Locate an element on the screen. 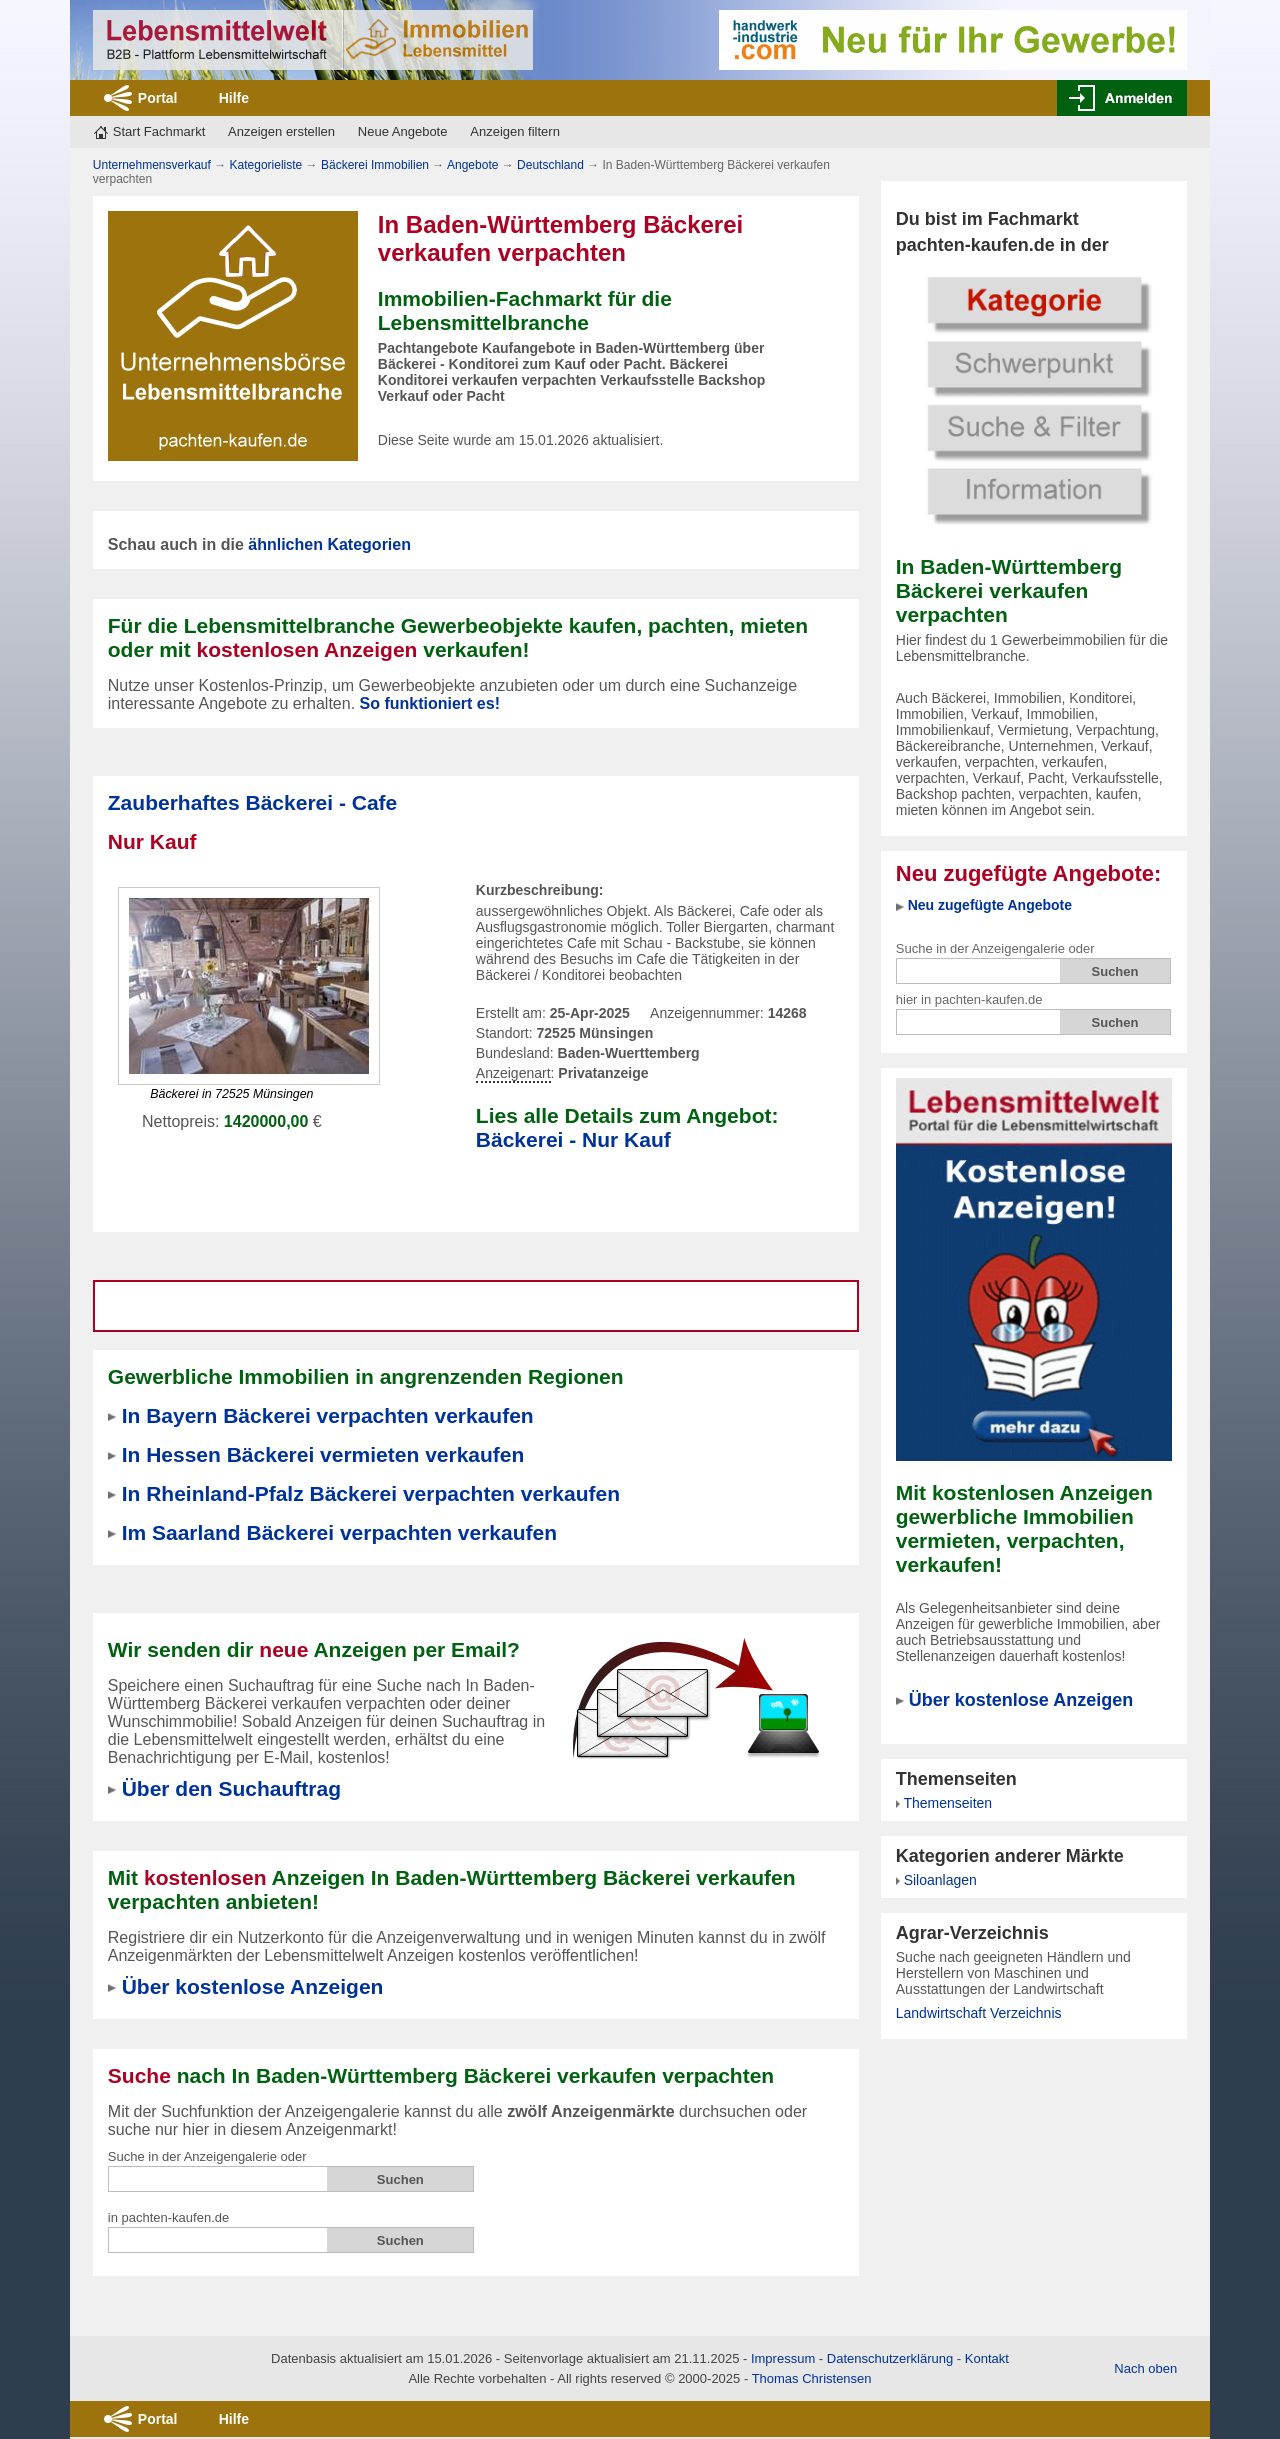 The image size is (1280, 2439). Über kostenlose Anzeigen is located at coordinates (1021, 1700).